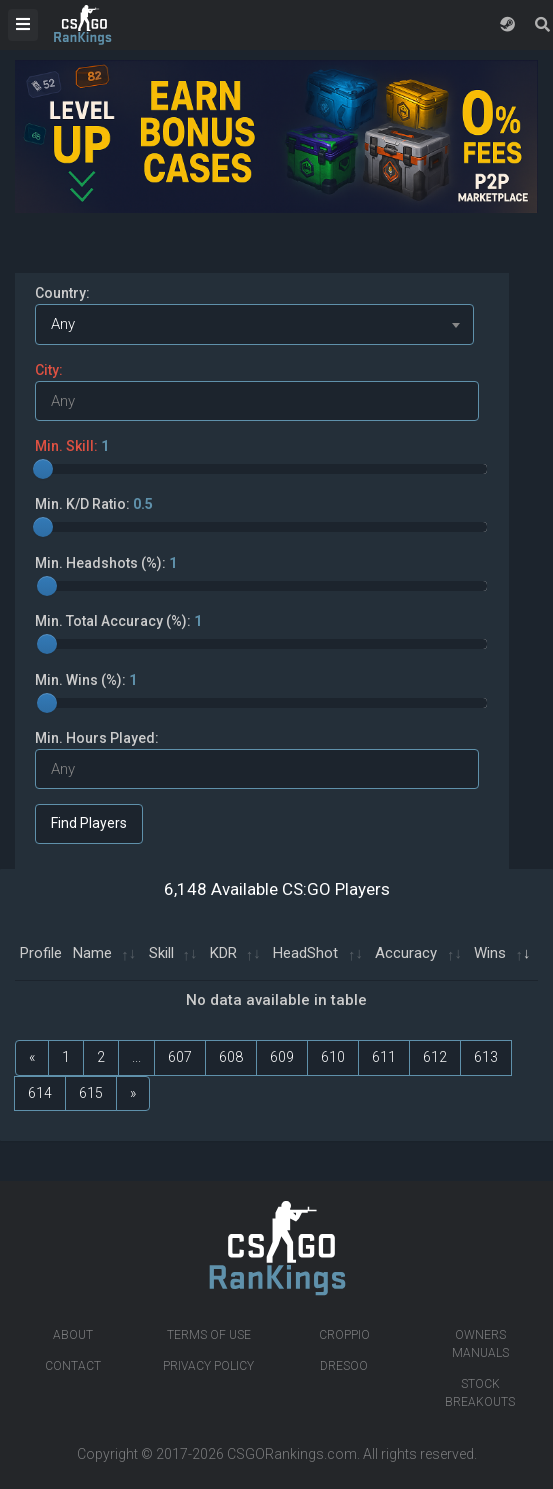 This screenshot has height=1489, width=553. What do you see at coordinates (231, 1057) in the screenshot?
I see `608` at bounding box center [231, 1057].